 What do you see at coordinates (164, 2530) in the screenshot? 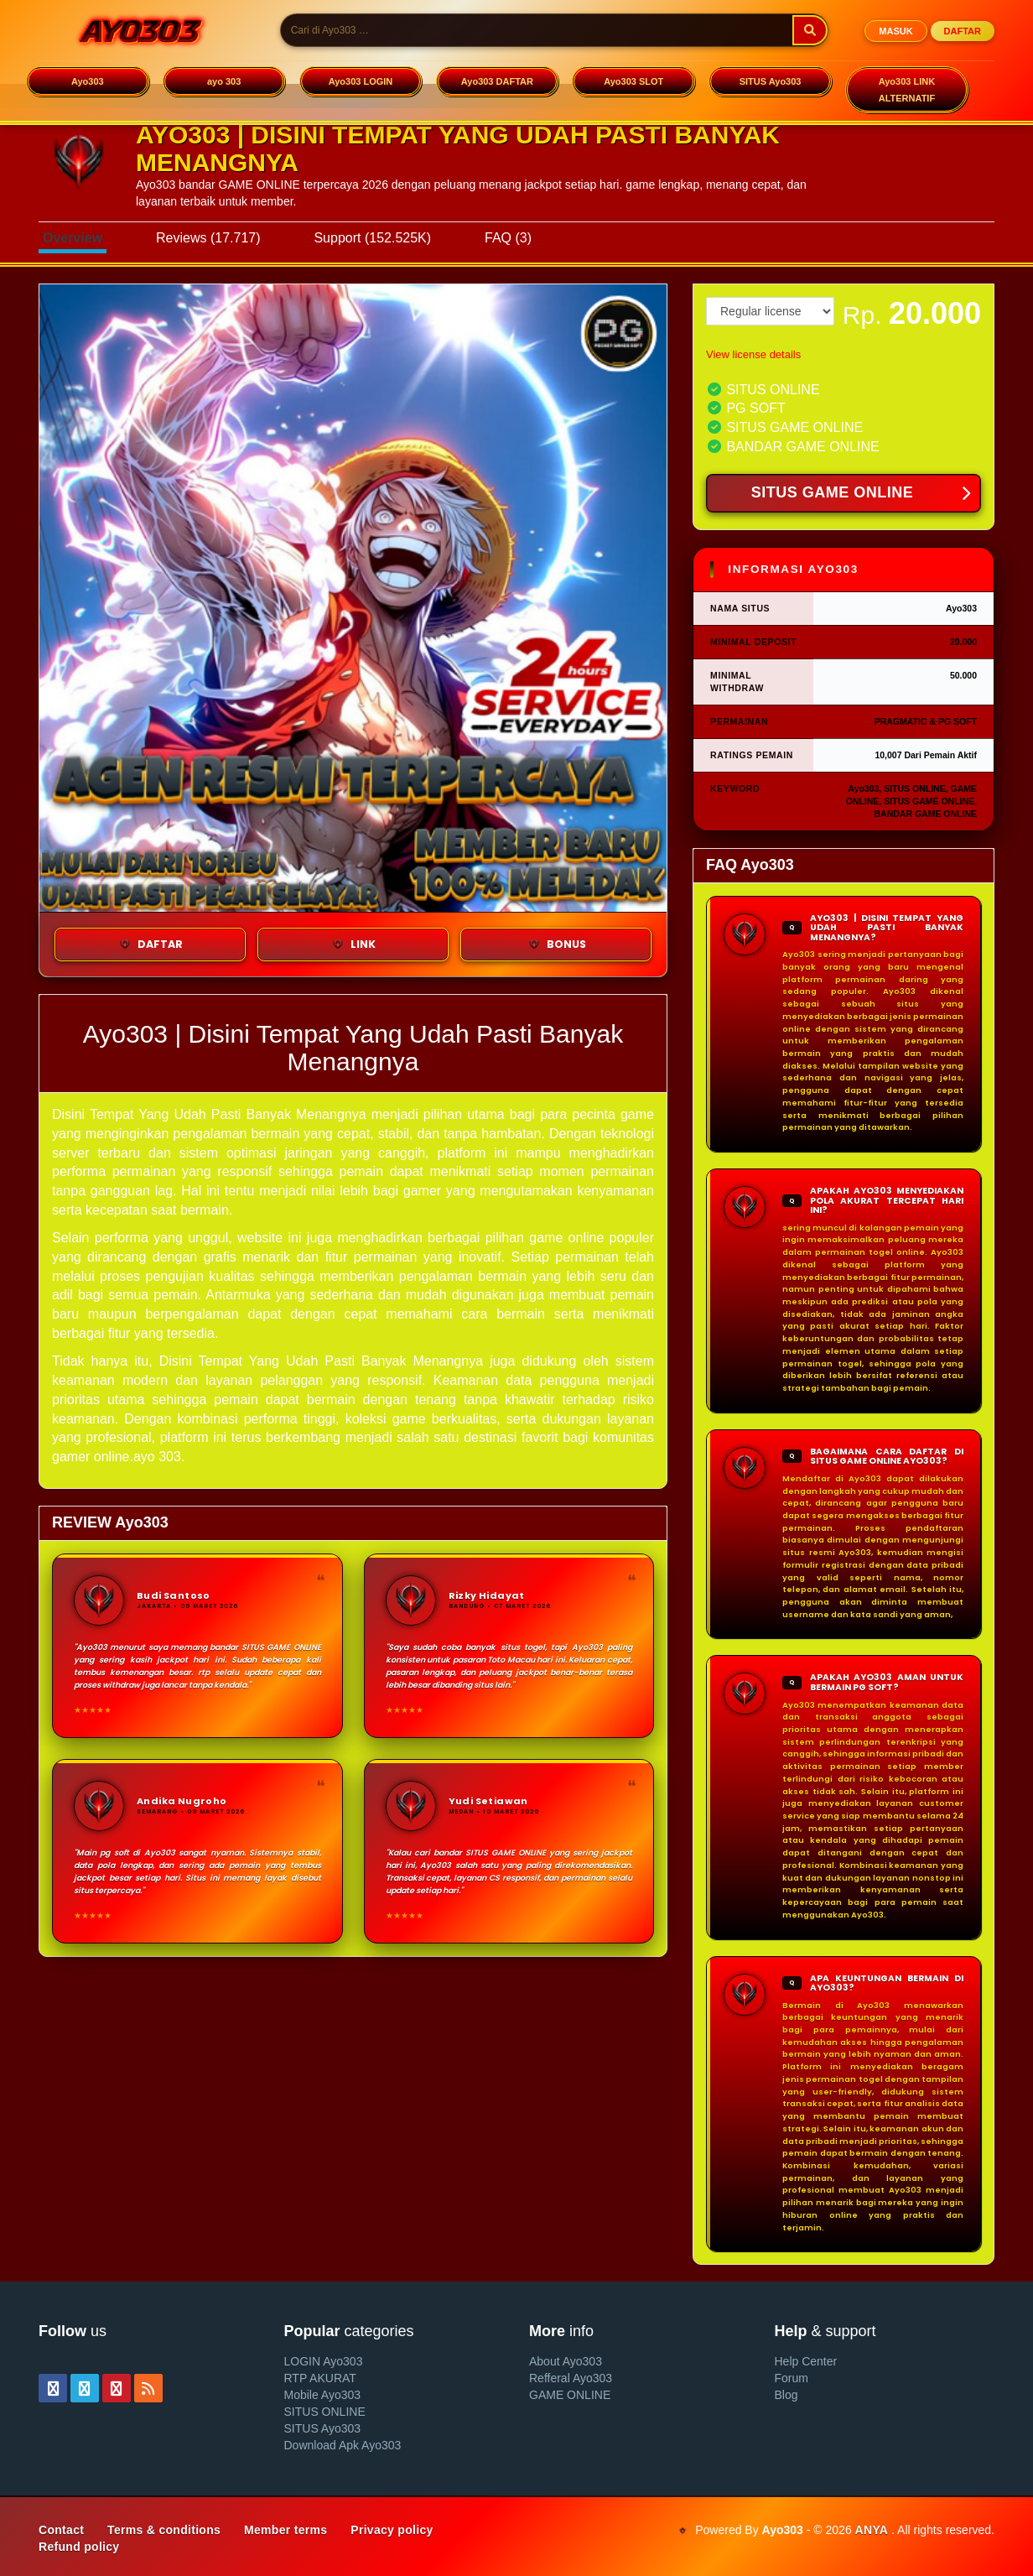
I see `Terms & conditions` at bounding box center [164, 2530].